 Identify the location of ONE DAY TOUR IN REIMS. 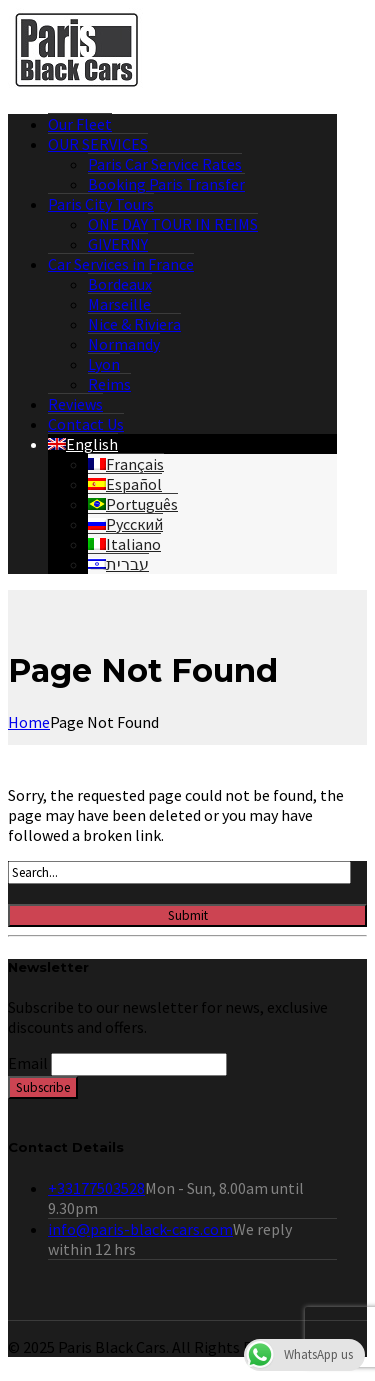
(173, 224).